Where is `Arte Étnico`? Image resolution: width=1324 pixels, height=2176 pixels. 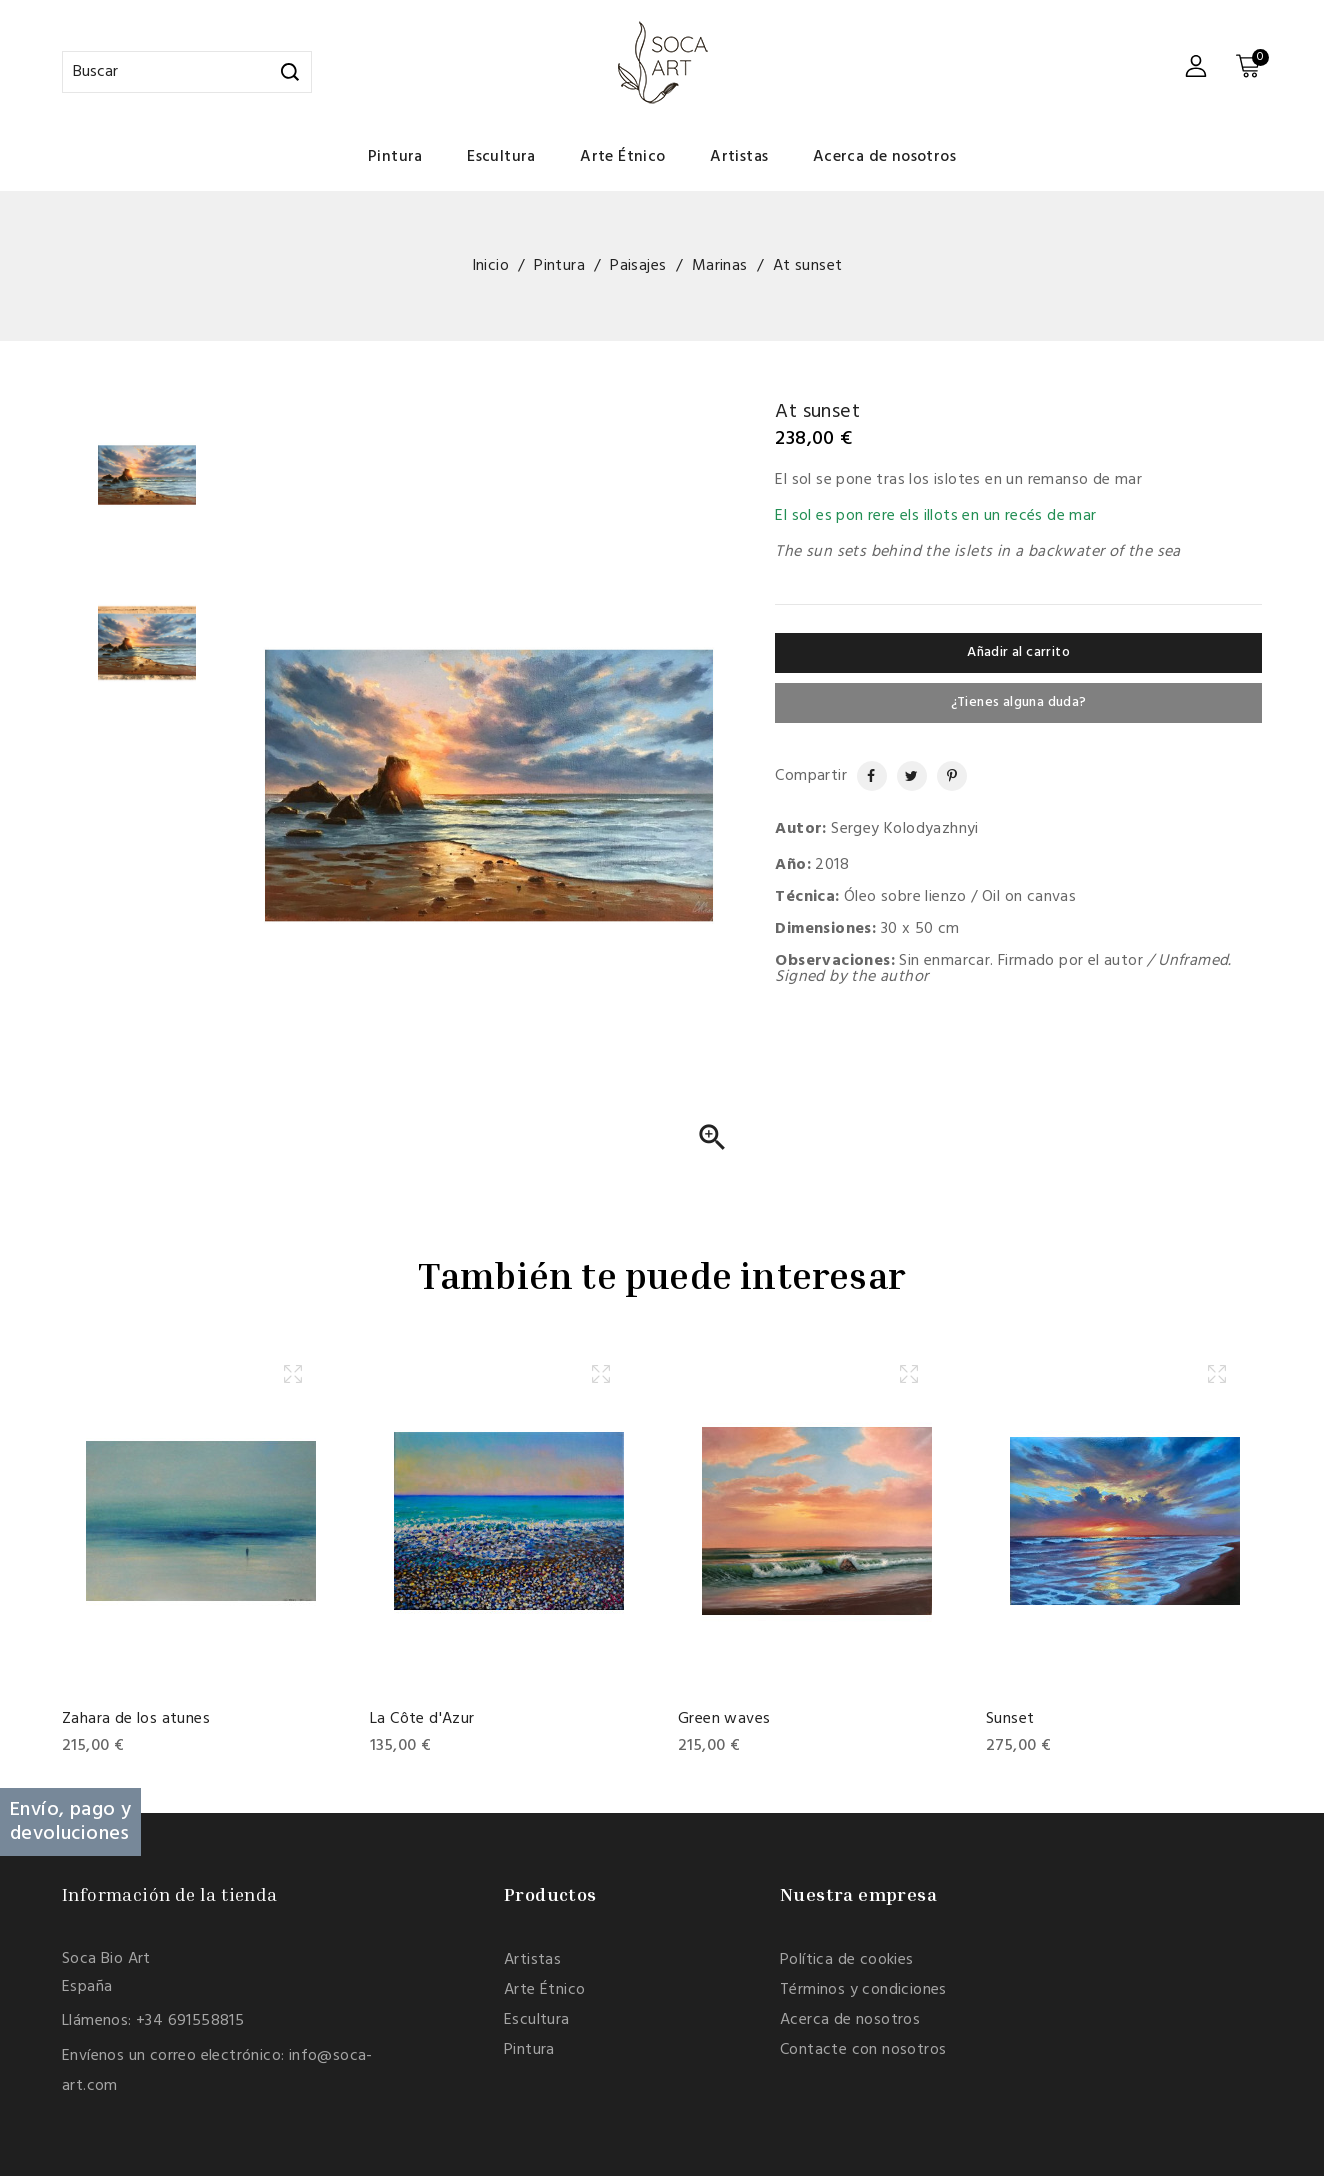
Arte Étnico is located at coordinates (622, 157).